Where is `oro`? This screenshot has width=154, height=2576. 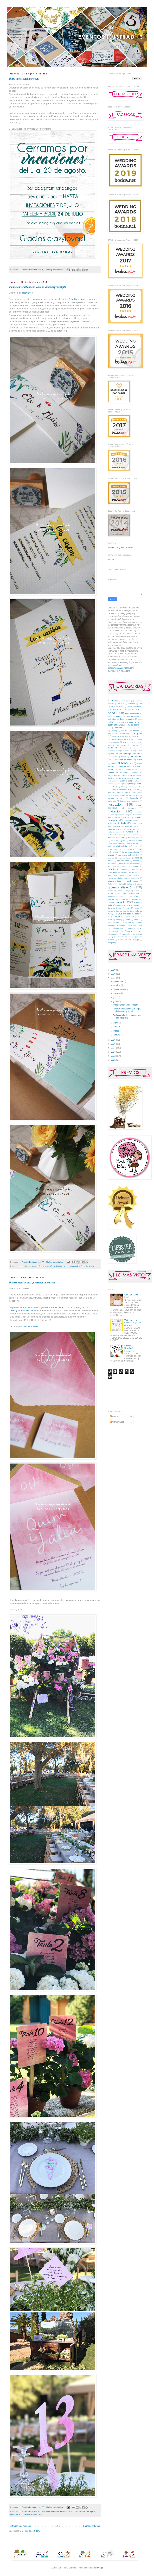 oro is located at coordinates (138, 872).